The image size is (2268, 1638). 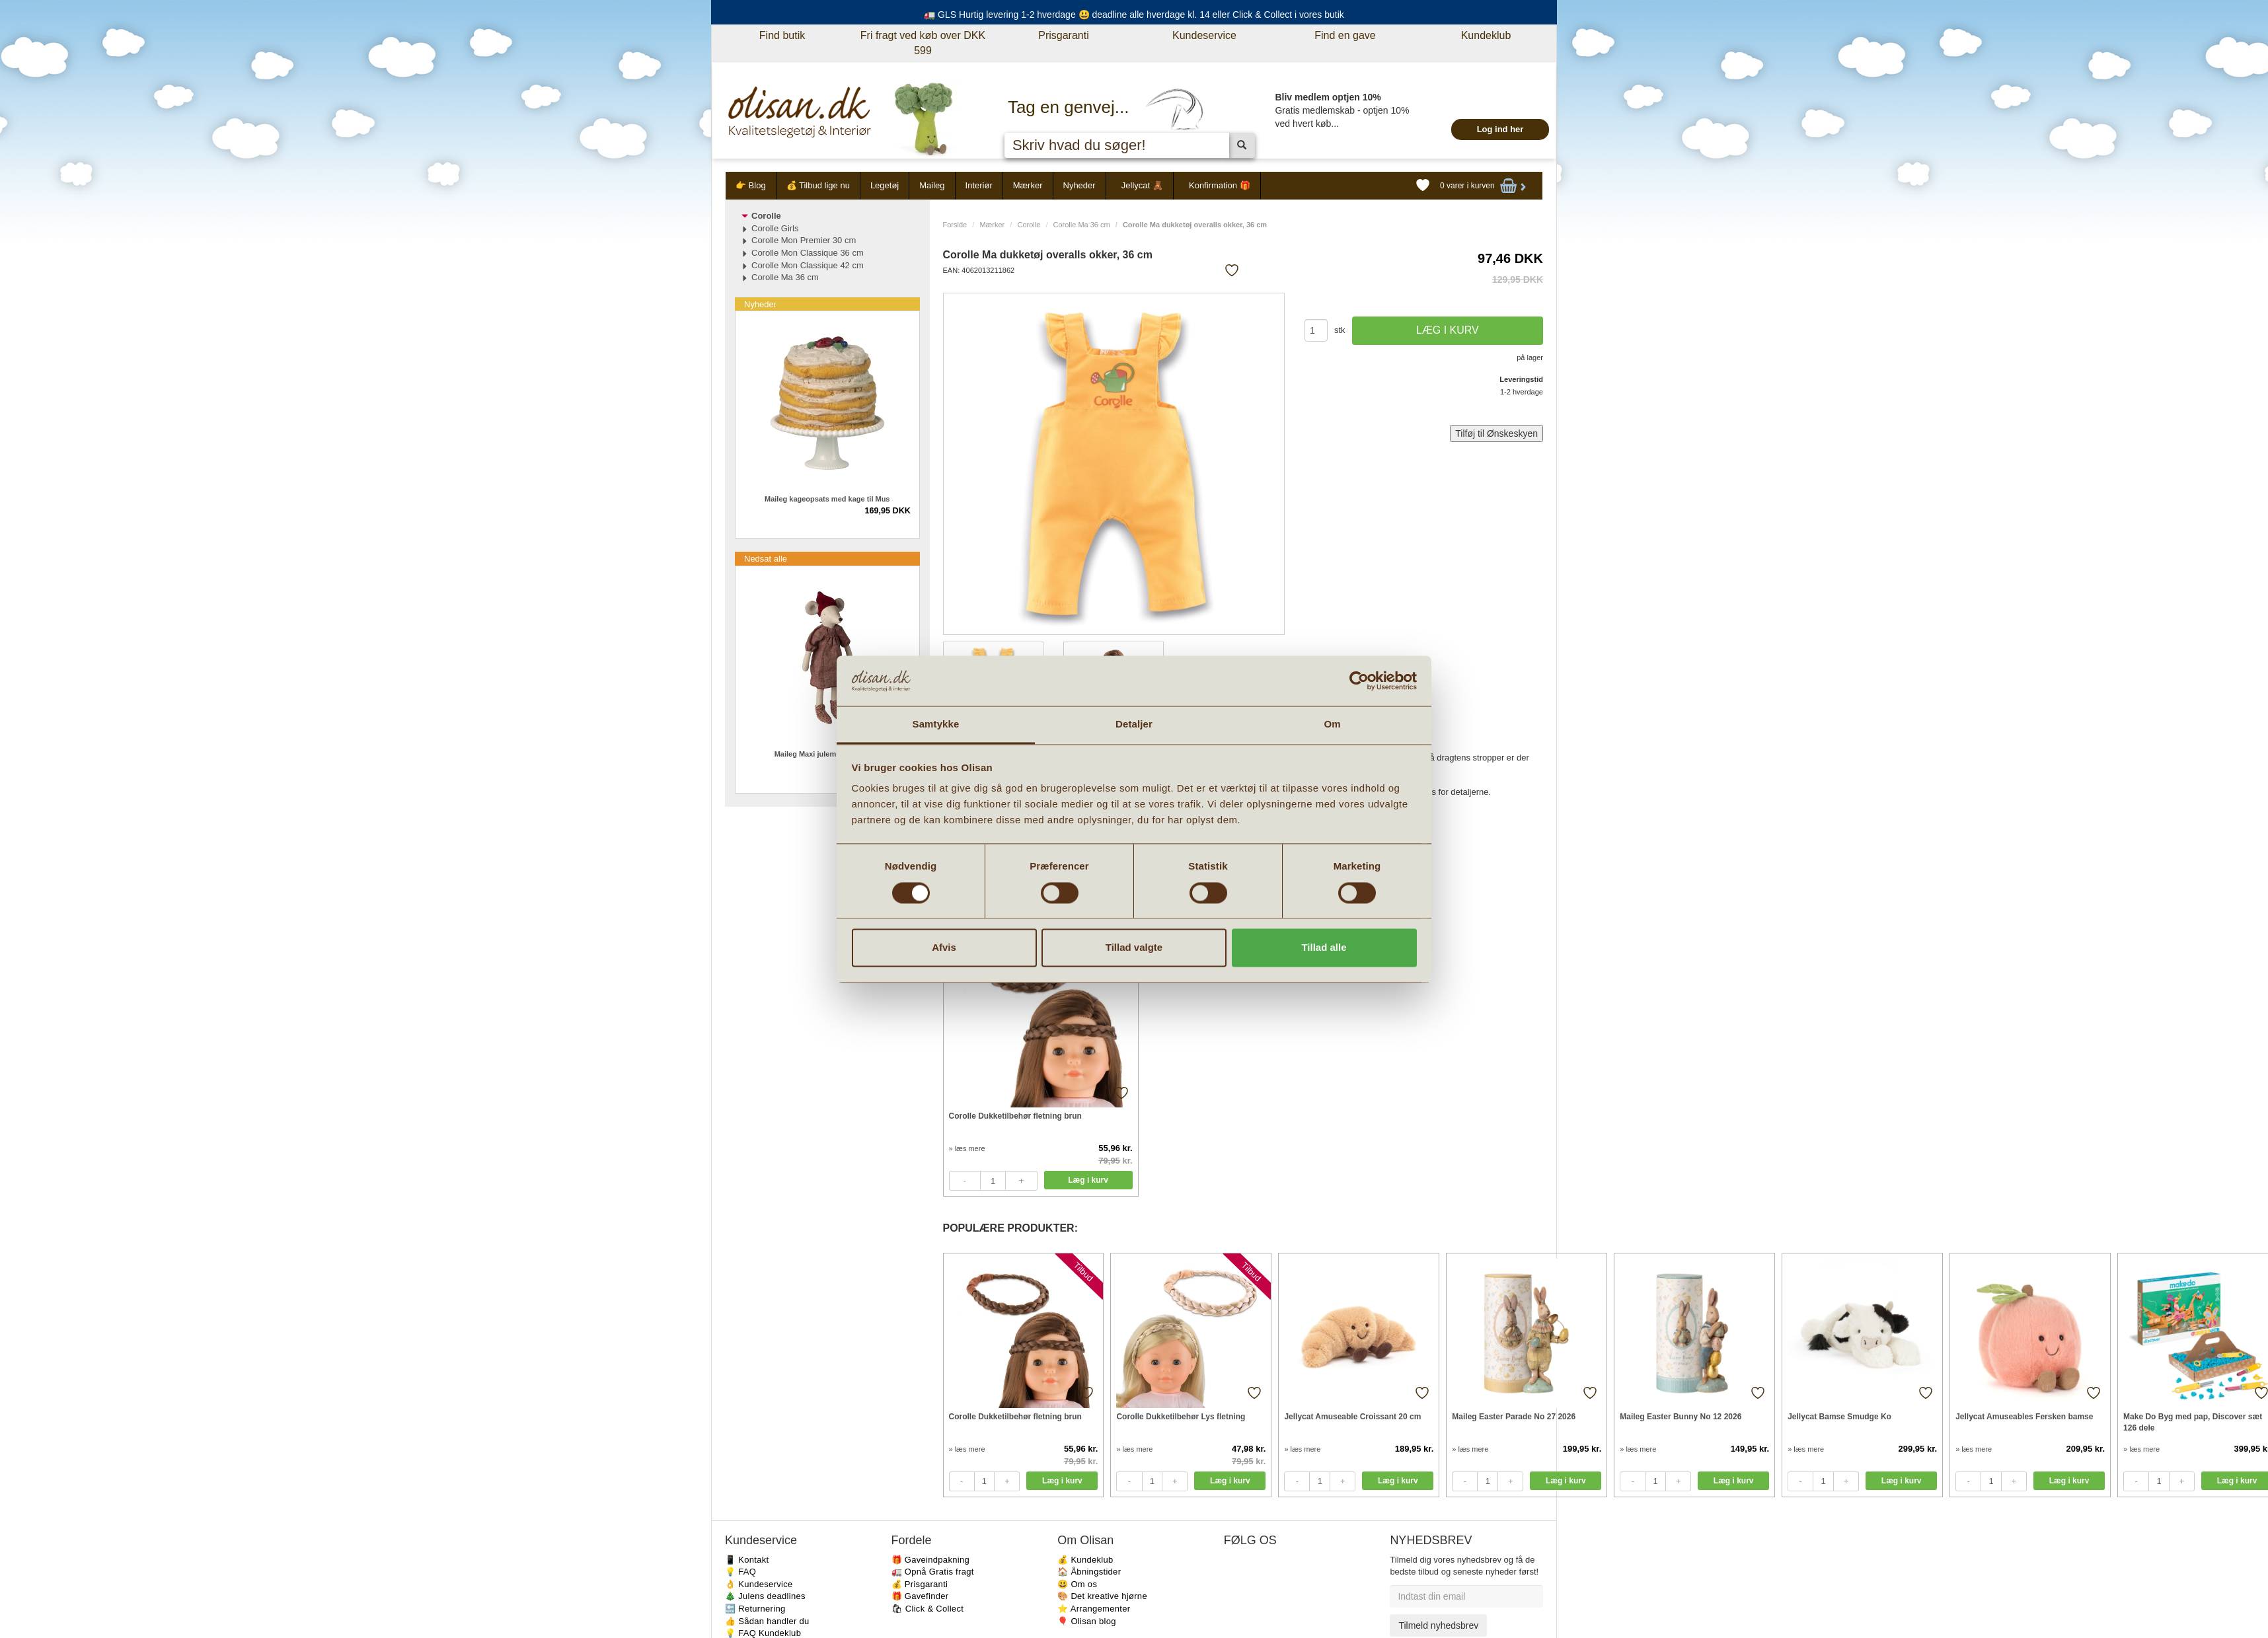 What do you see at coordinates (767, 1621) in the screenshot?
I see `👍 Sådan handler du` at bounding box center [767, 1621].